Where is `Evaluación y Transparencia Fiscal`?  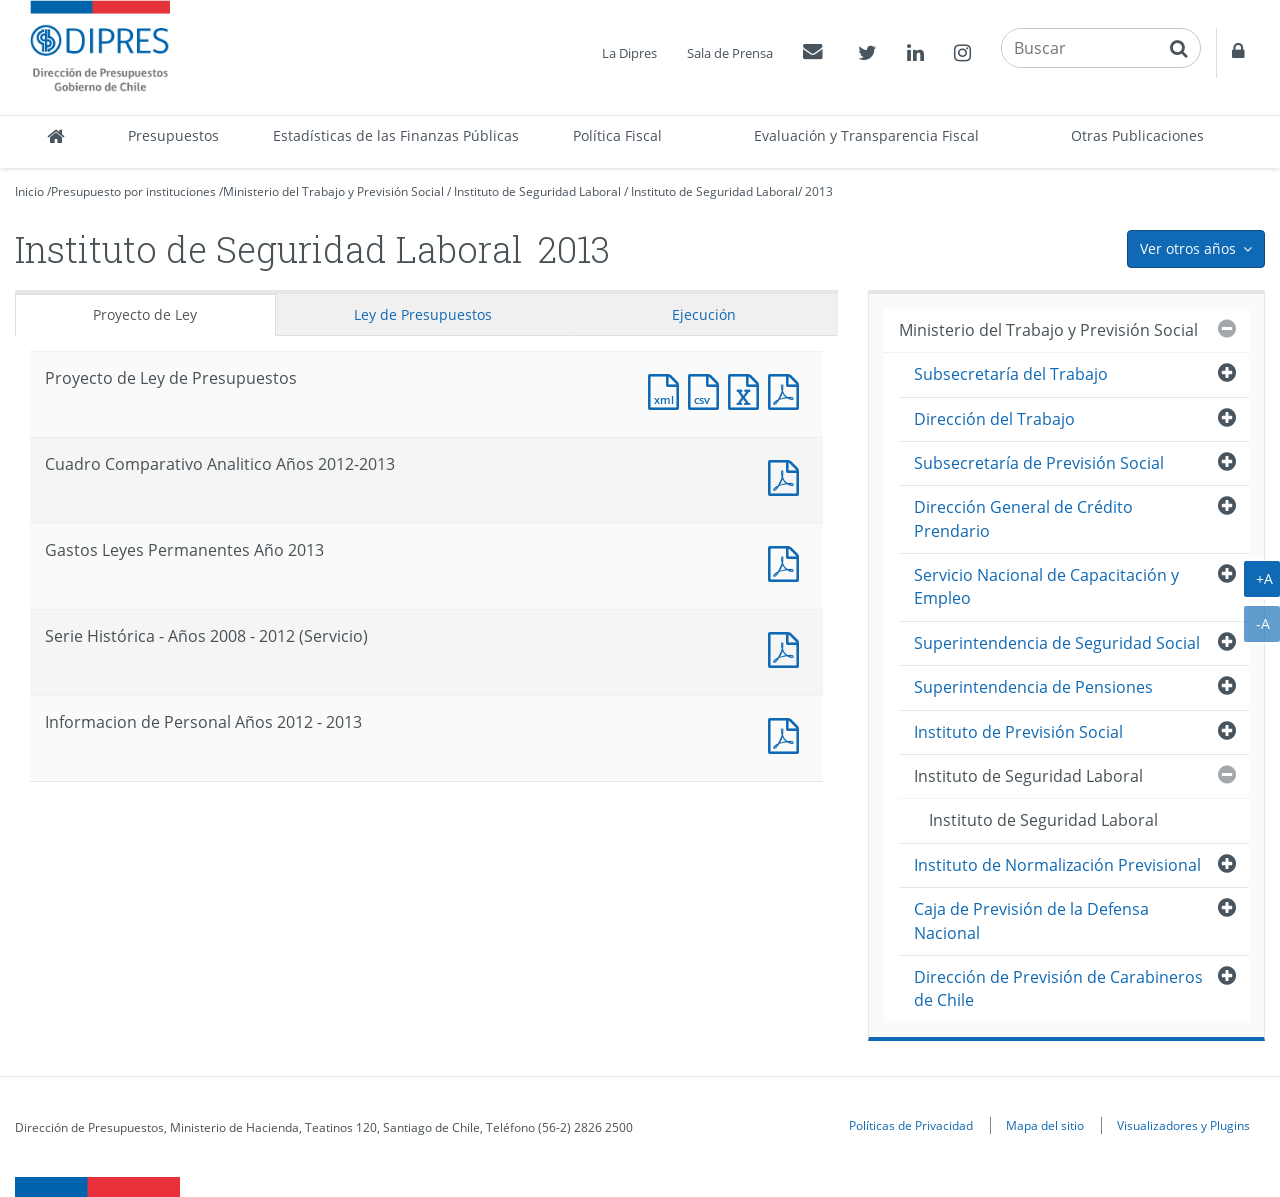 Evaluación y Transparencia Fiscal is located at coordinates (866, 135).